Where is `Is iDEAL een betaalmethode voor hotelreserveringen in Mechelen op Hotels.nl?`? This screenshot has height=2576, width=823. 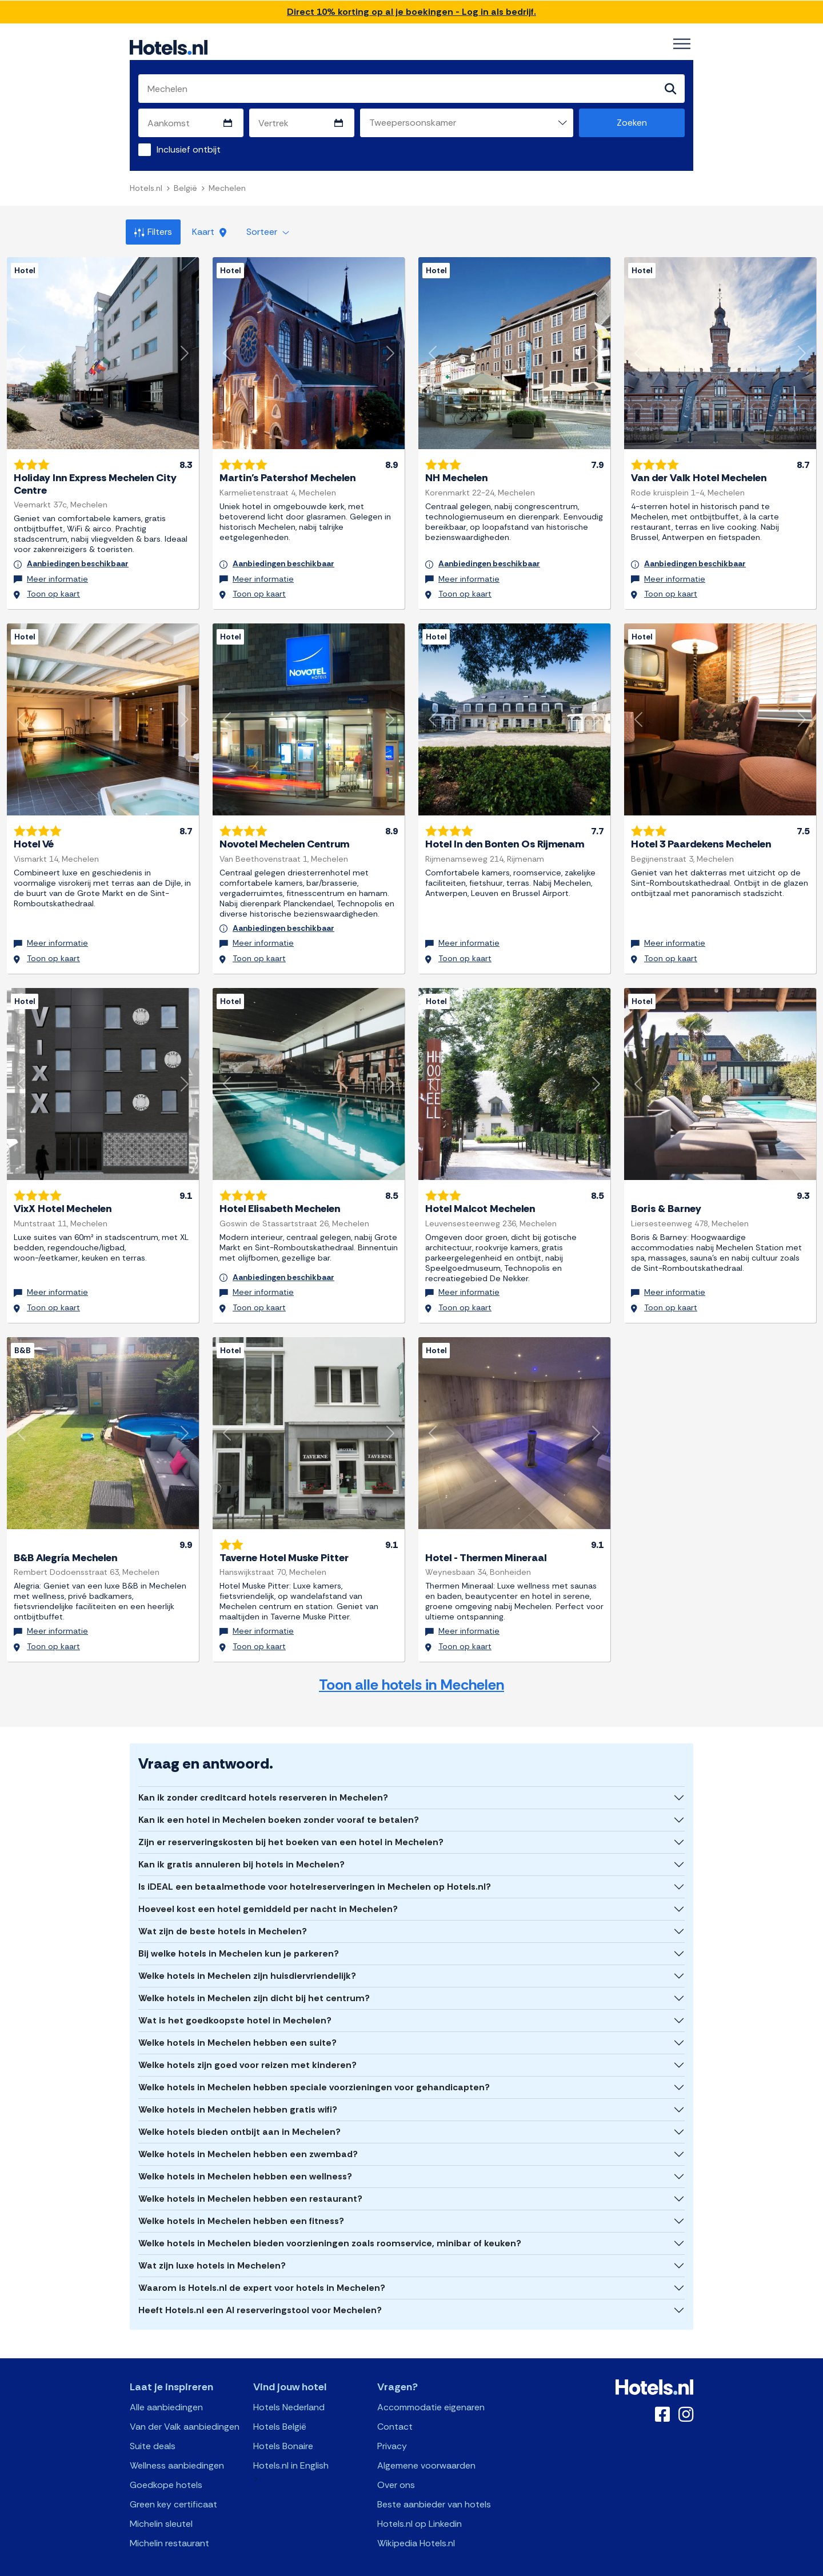 Is iDEAL een betaalmethode voor hotelreserveringen in Mechelen op Hotels.nl? is located at coordinates (314, 1867).